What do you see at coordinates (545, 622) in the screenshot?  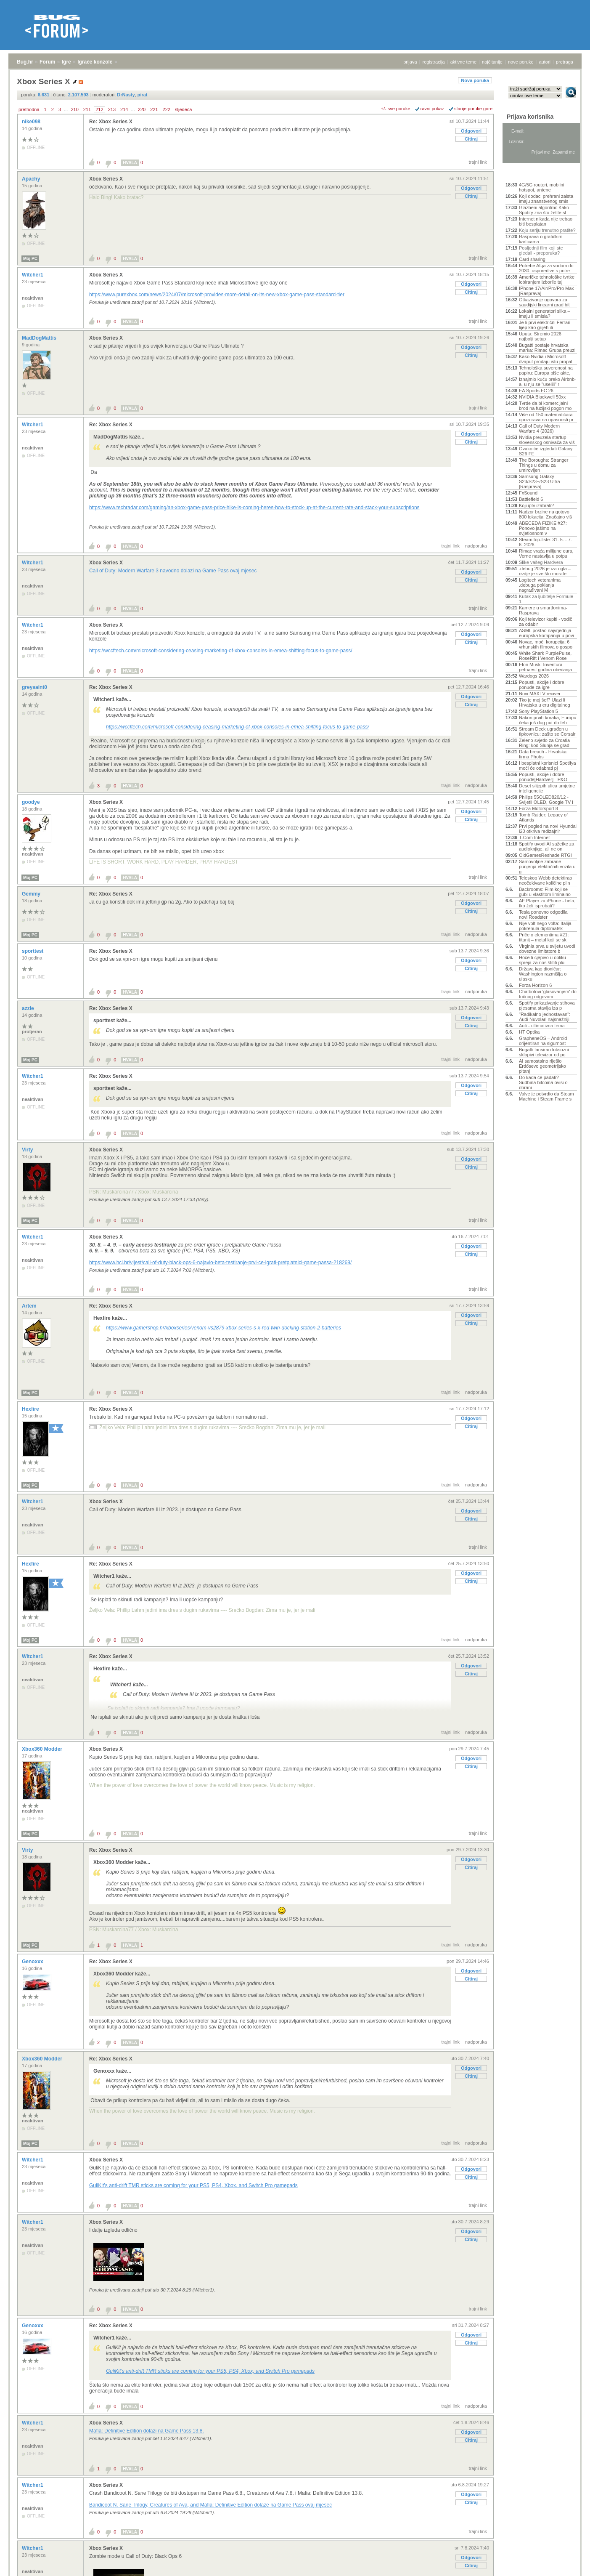 I see `Koji televizor kupiti - vodič za odabir` at bounding box center [545, 622].